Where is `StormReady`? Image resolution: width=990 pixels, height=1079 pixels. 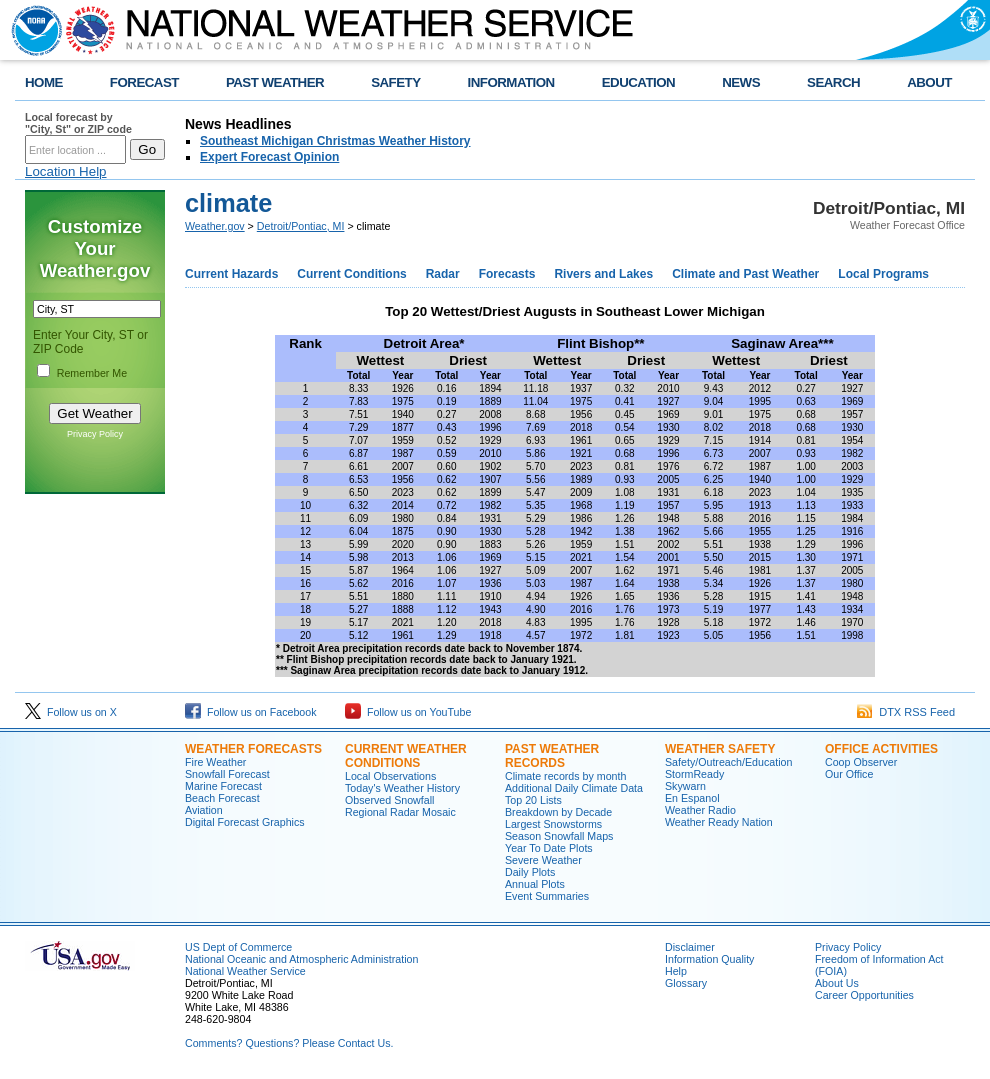
StormReady is located at coordinates (694, 774).